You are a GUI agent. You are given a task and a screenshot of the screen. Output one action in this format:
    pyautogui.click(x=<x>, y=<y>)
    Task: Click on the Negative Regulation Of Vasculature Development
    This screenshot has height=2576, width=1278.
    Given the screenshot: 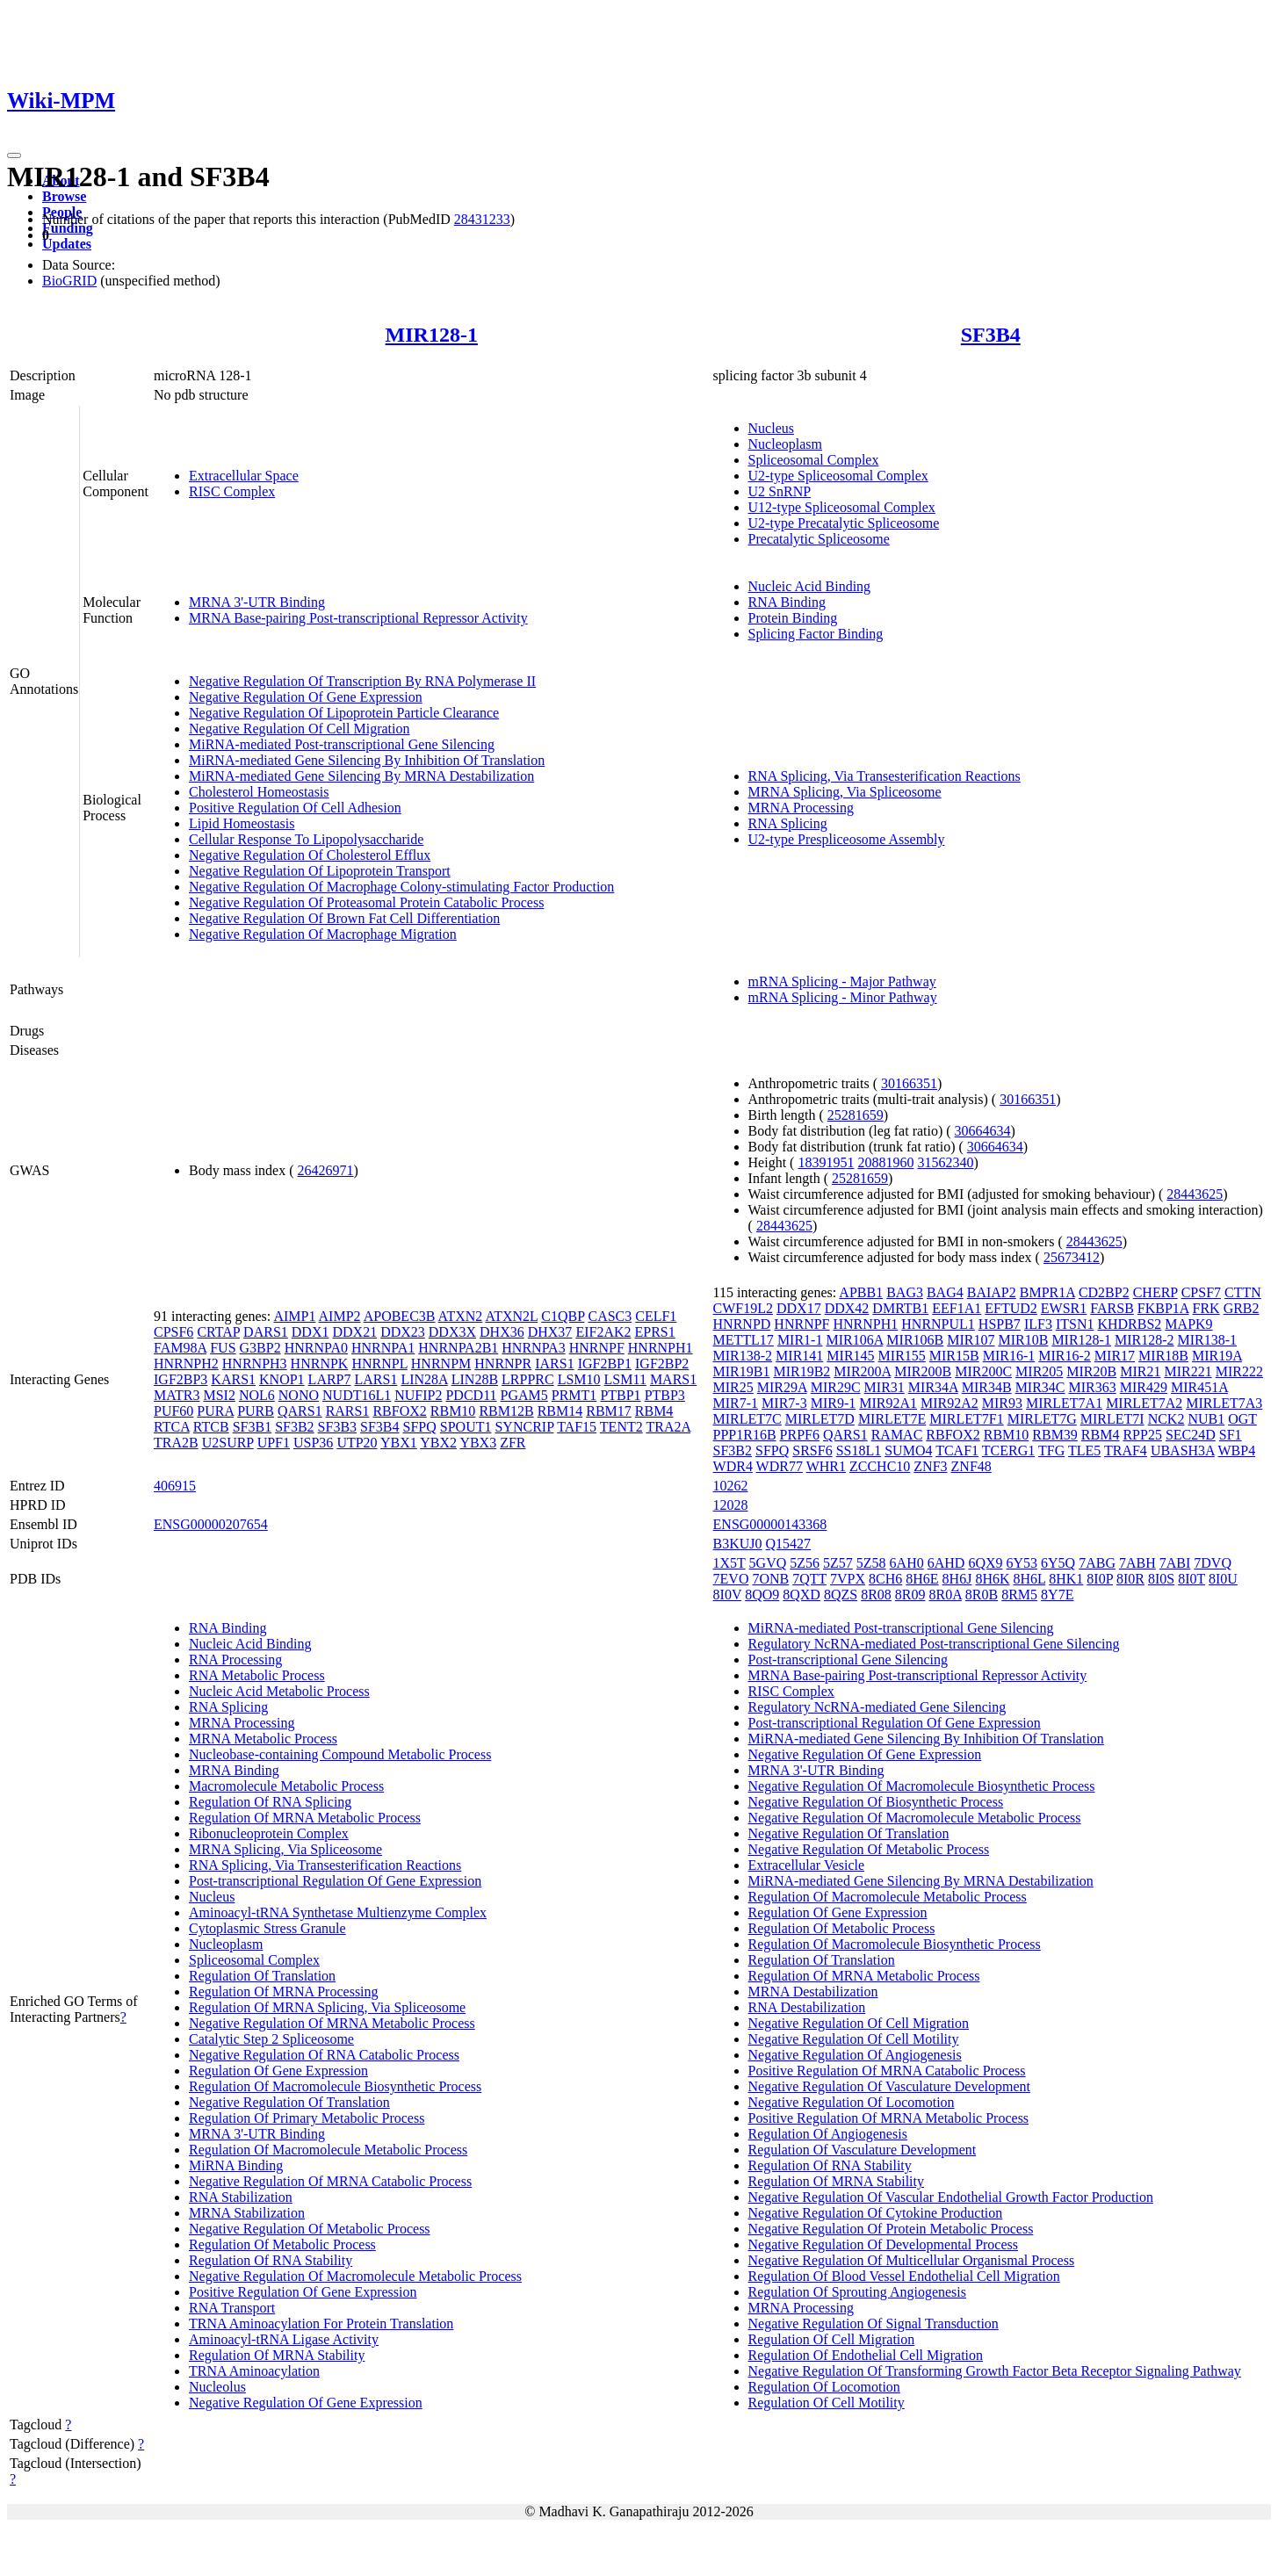 What is the action you would take?
    pyautogui.click(x=889, y=2086)
    